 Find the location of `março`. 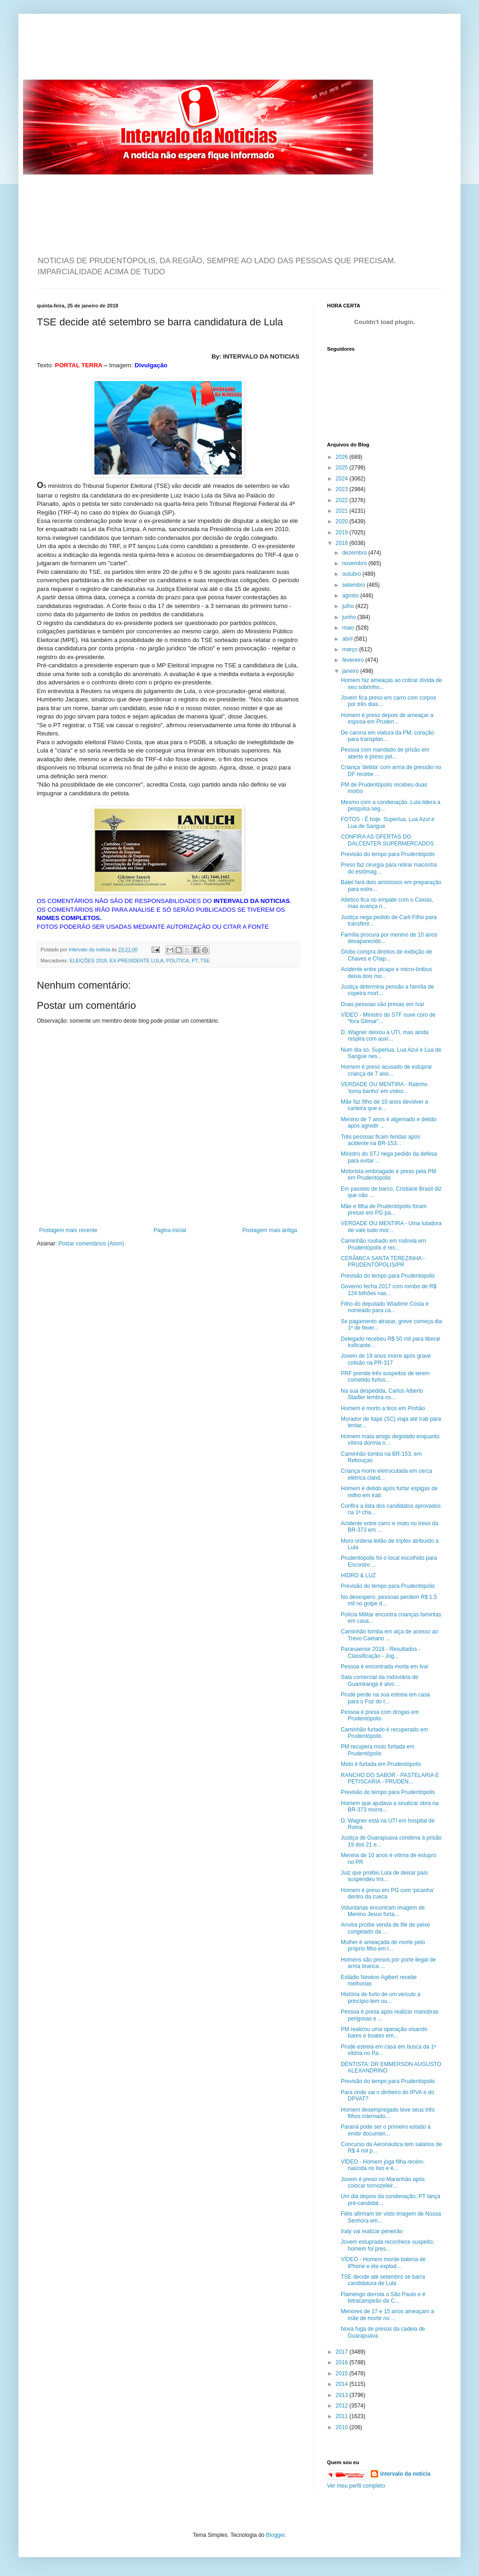

março is located at coordinates (350, 649).